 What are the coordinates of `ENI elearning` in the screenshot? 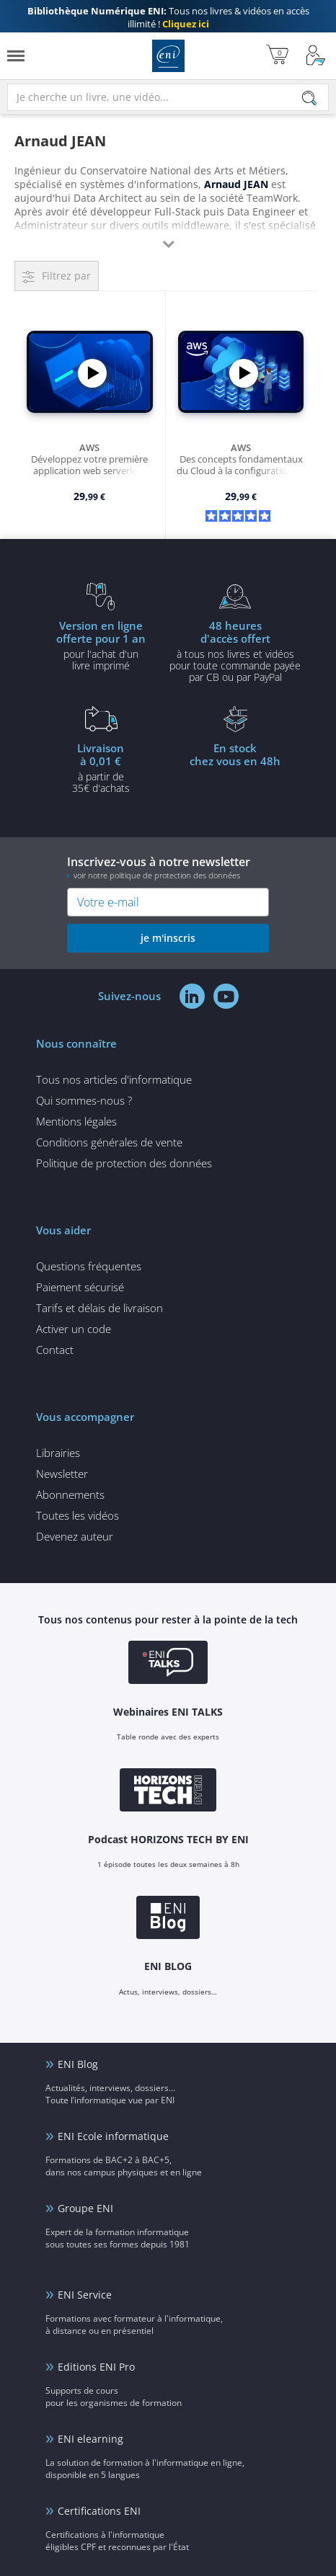 It's located at (90, 2439).